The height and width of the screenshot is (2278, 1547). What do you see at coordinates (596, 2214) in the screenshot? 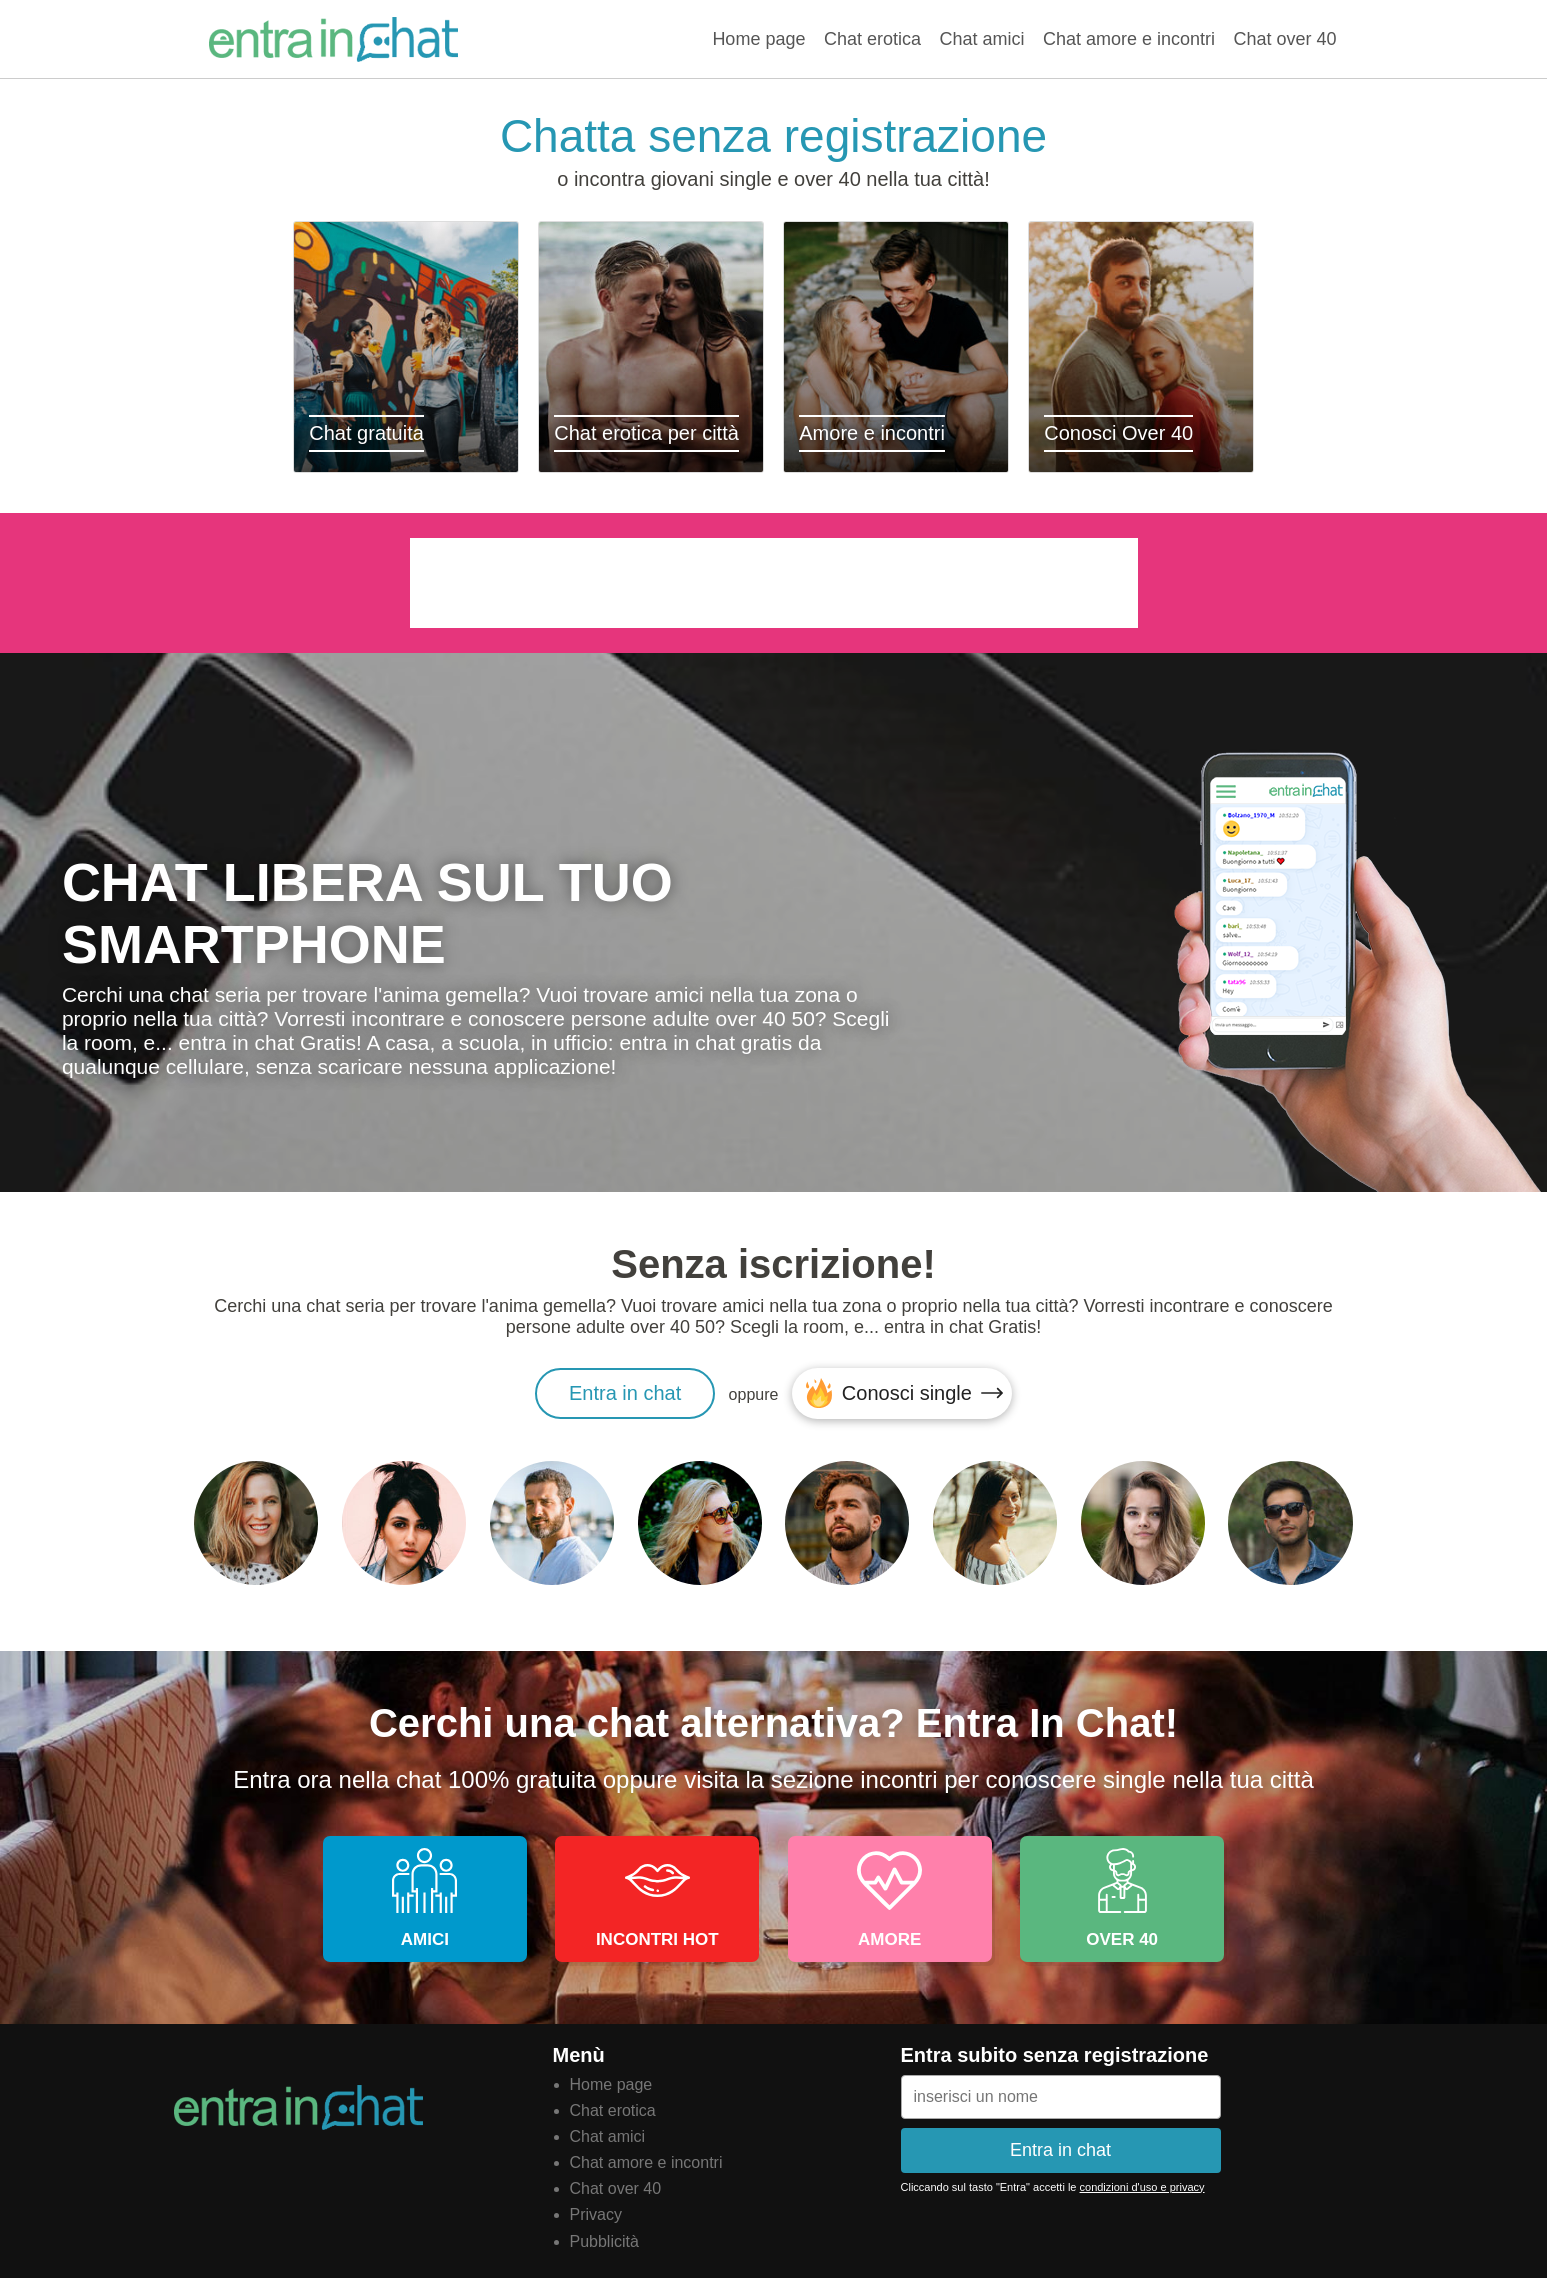
I see `Privacy` at bounding box center [596, 2214].